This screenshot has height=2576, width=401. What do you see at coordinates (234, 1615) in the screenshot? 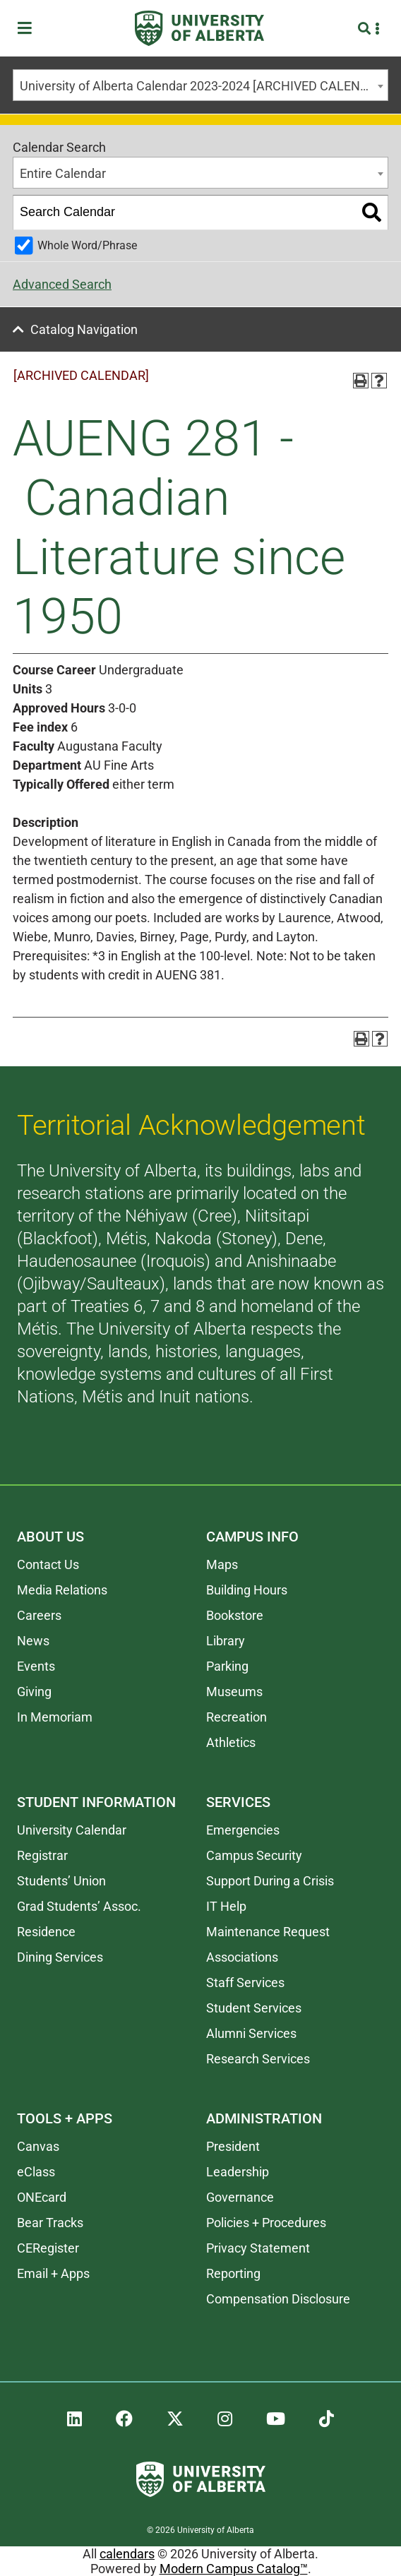
I see `Bookstore` at bounding box center [234, 1615].